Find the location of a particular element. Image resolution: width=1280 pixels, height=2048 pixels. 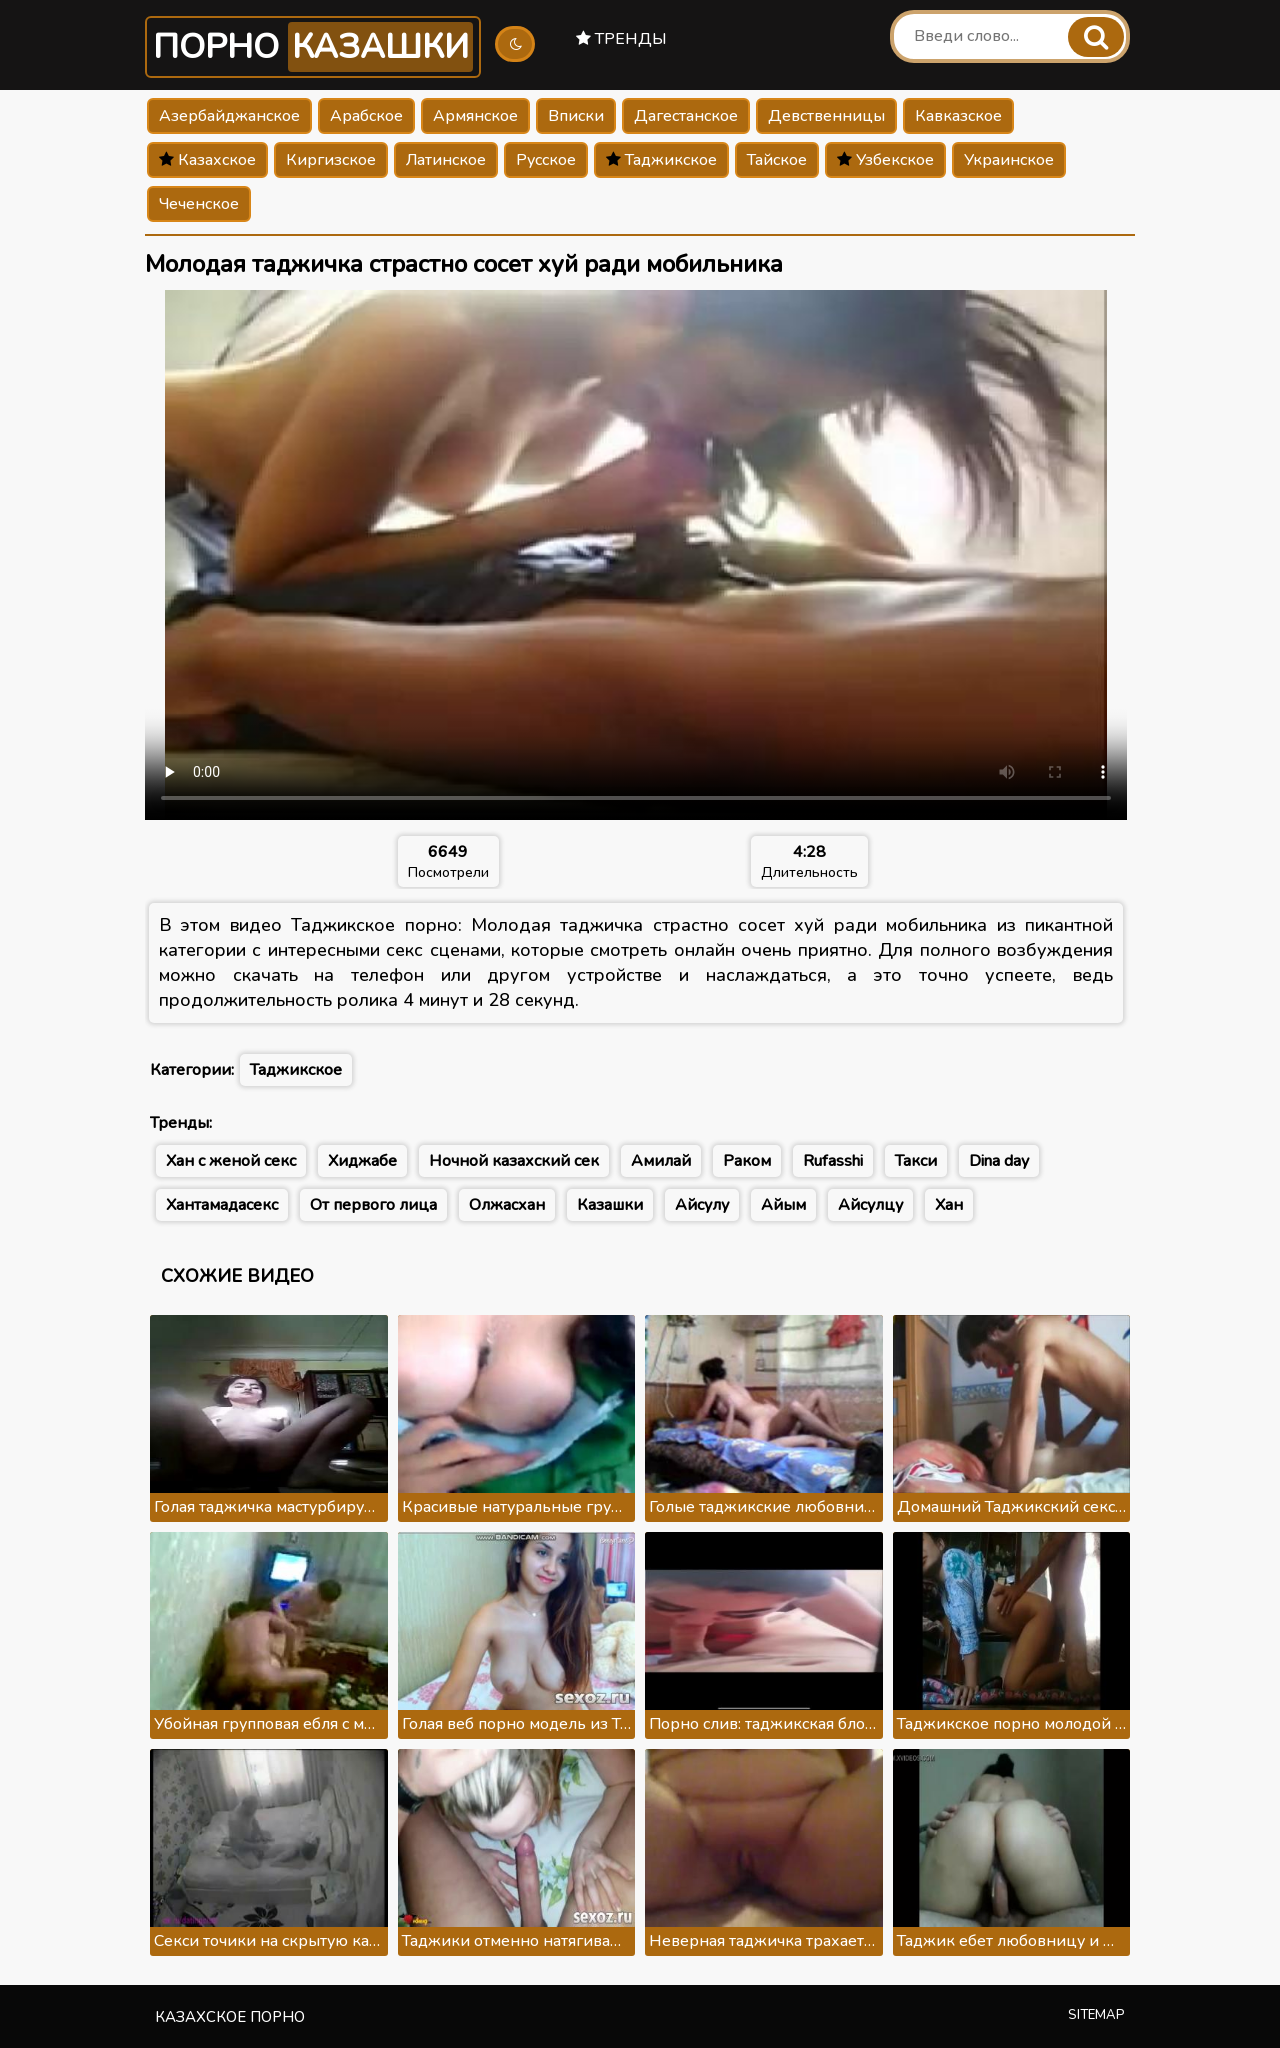

Rufasshi is located at coordinates (833, 1161).